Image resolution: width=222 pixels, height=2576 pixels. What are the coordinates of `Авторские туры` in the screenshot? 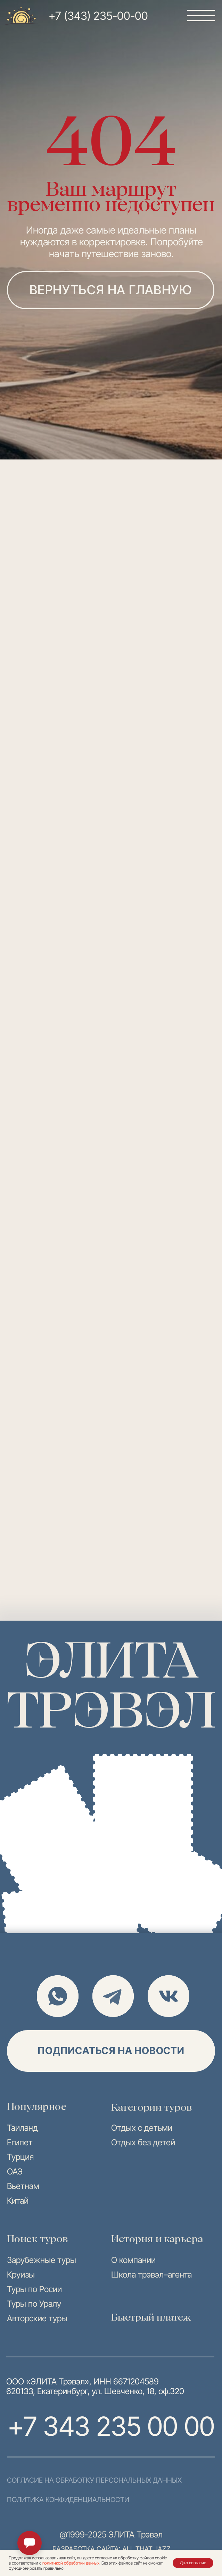 It's located at (37, 2318).